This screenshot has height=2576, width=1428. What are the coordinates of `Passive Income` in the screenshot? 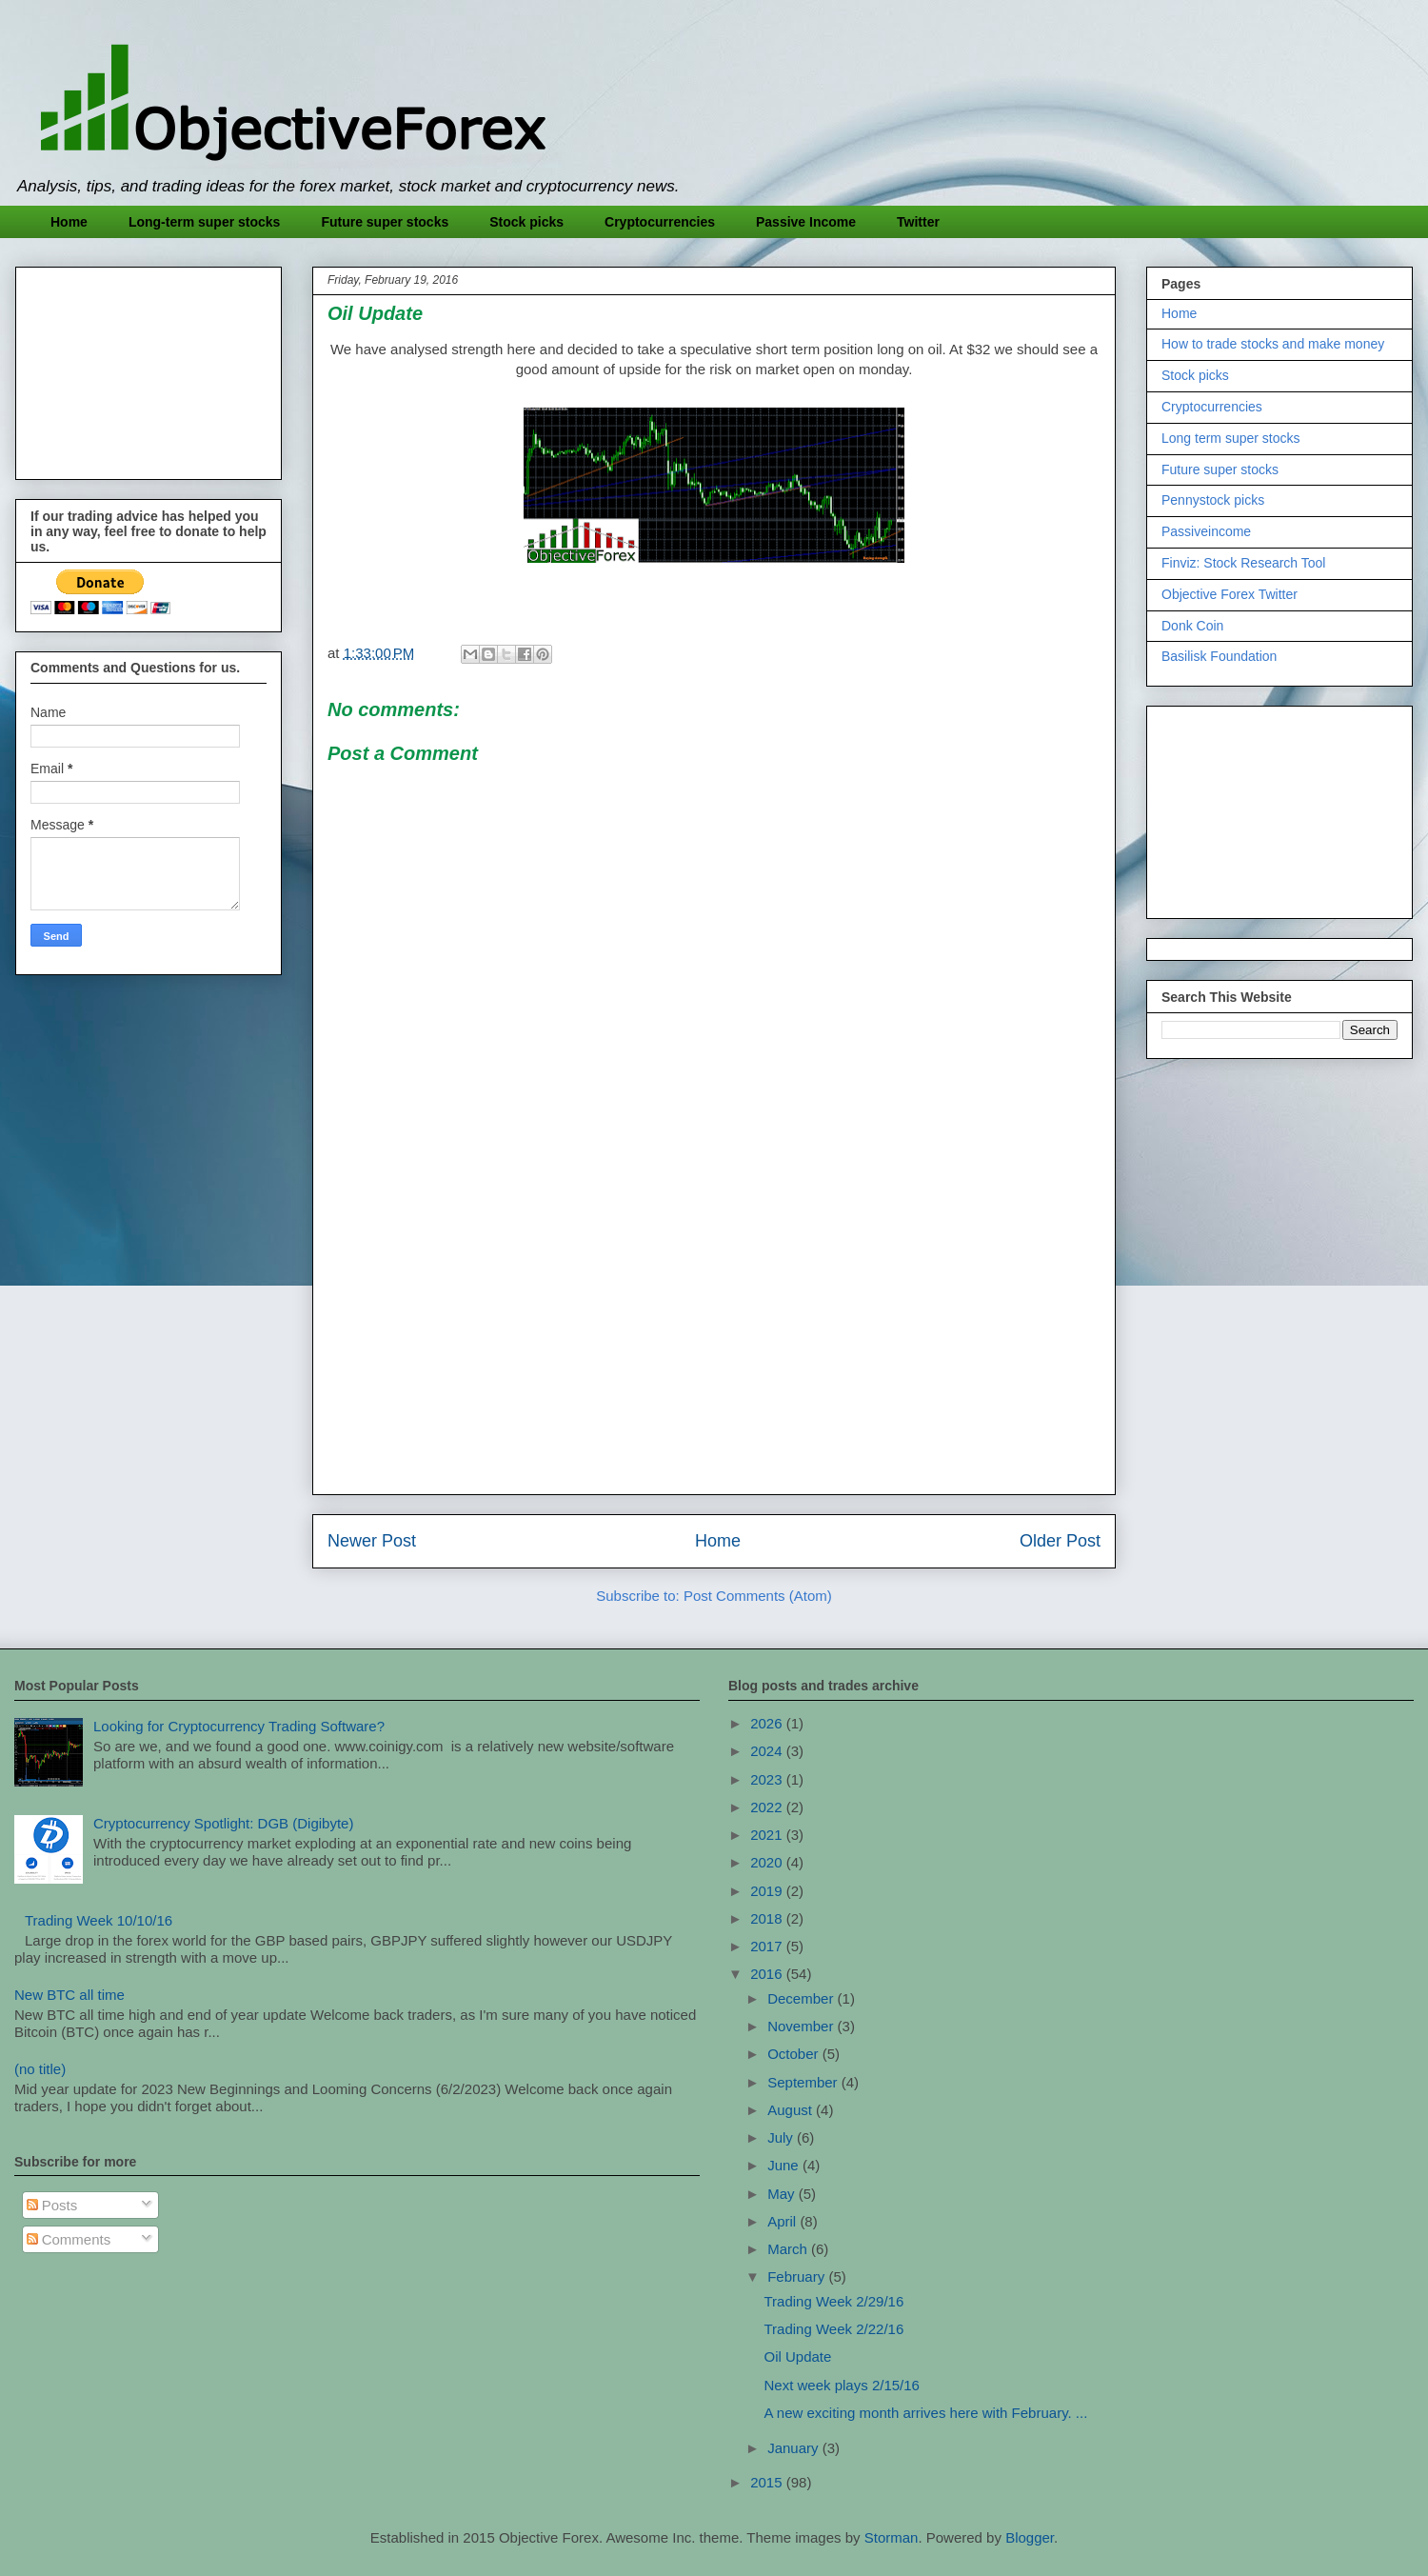 It's located at (806, 222).